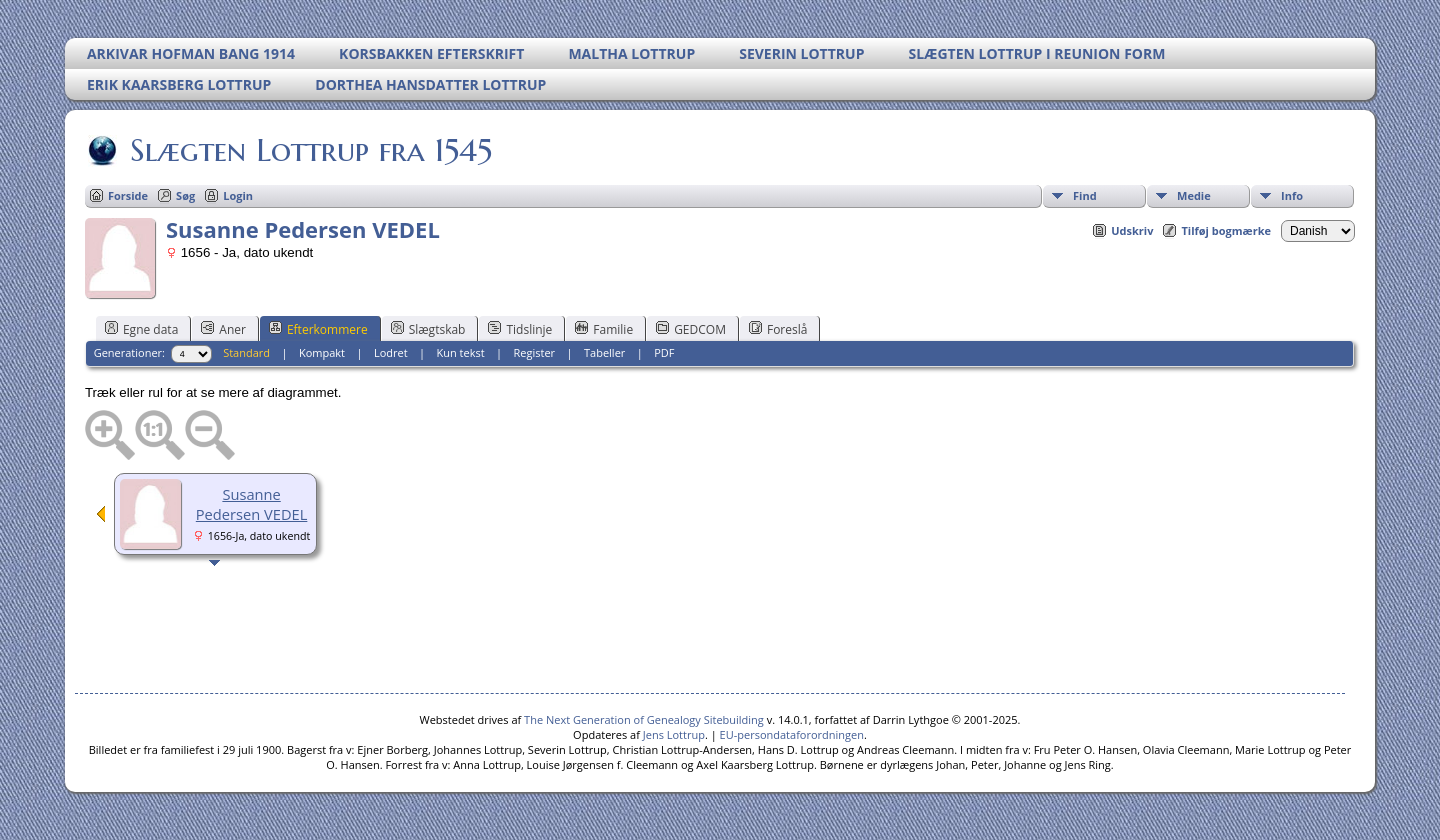 Image resolution: width=1440 pixels, height=840 pixels. Describe the element at coordinates (185, 195) in the screenshot. I see `Søg` at that location.